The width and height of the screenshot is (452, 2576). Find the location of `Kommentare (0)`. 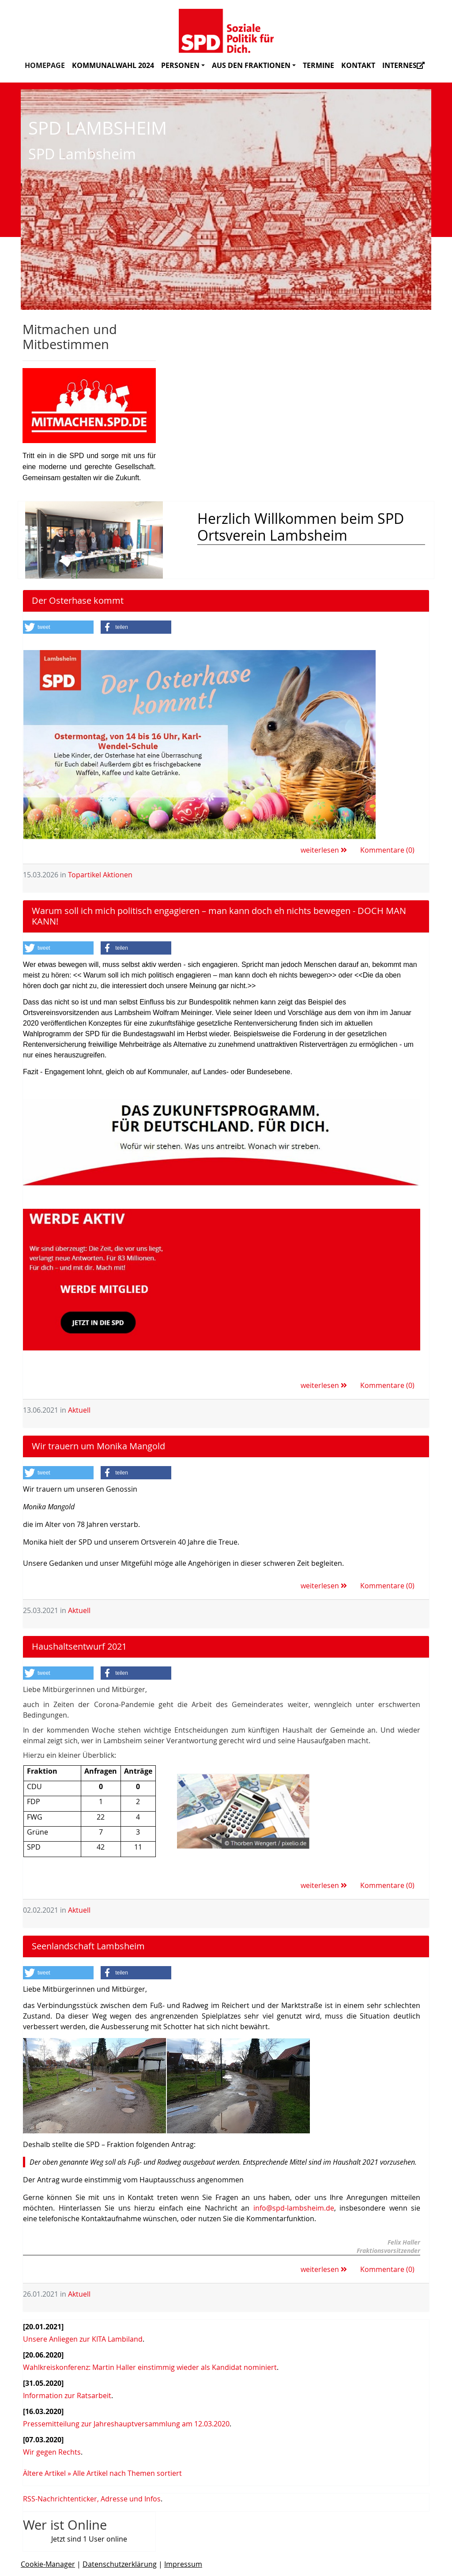

Kommentare (0) is located at coordinates (387, 850).